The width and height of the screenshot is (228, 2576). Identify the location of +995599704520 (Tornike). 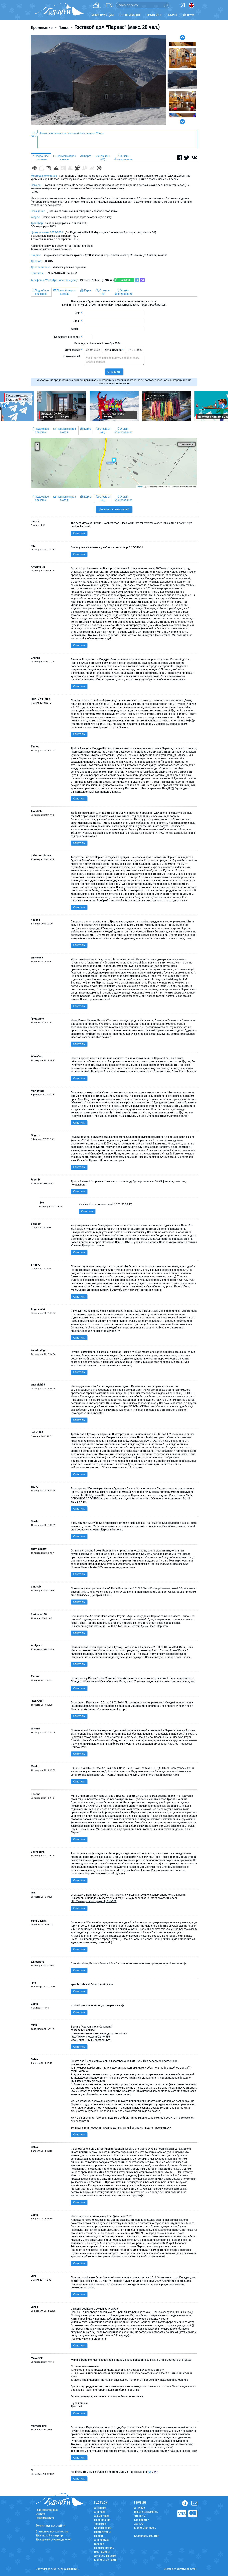
(97, 280).